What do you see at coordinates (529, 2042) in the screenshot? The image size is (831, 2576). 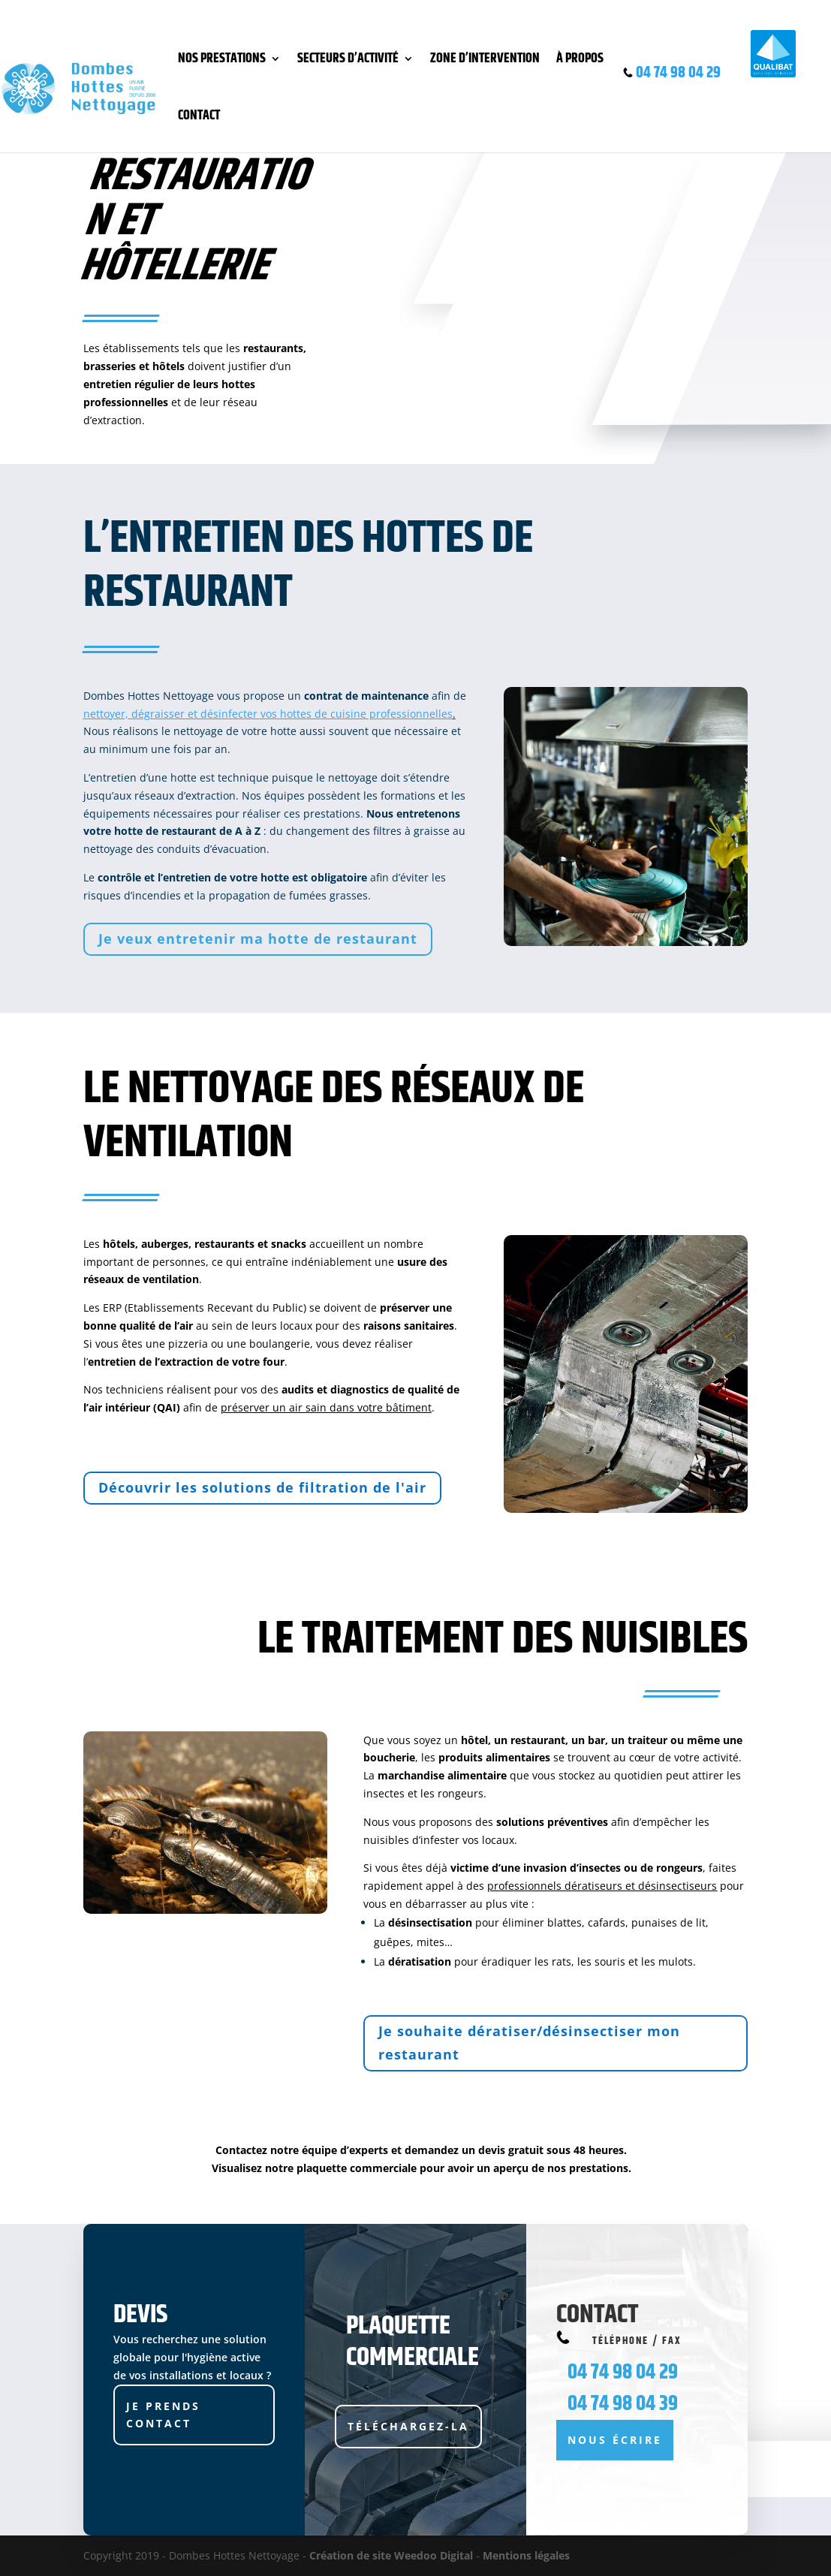 I see `Je souhaite dératiser/désinsectiser mon restaurant` at bounding box center [529, 2042].